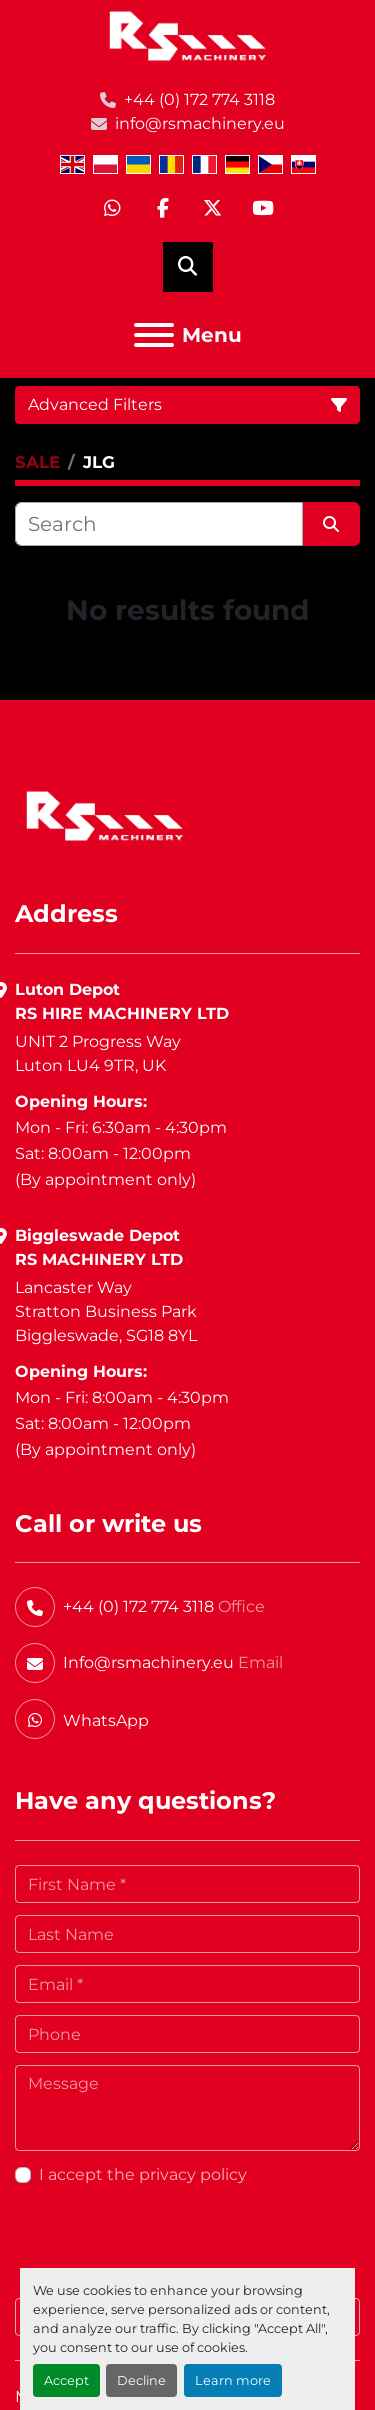 Image resolution: width=375 pixels, height=2410 pixels. Describe the element at coordinates (163, 209) in the screenshot. I see `[facebook]` at that location.